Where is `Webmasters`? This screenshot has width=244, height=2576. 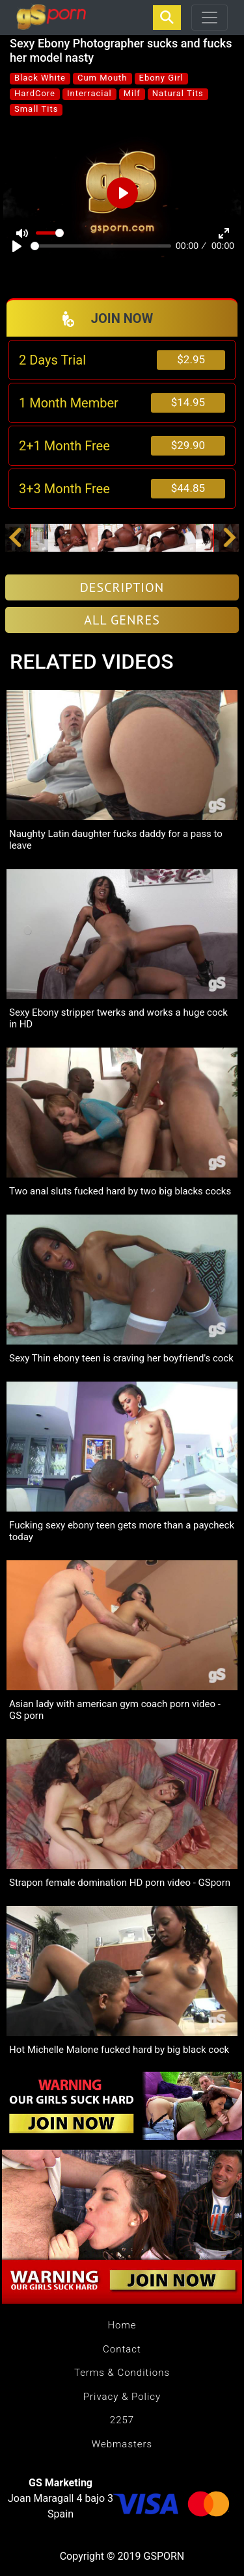 Webmasters is located at coordinates (122, 2444).